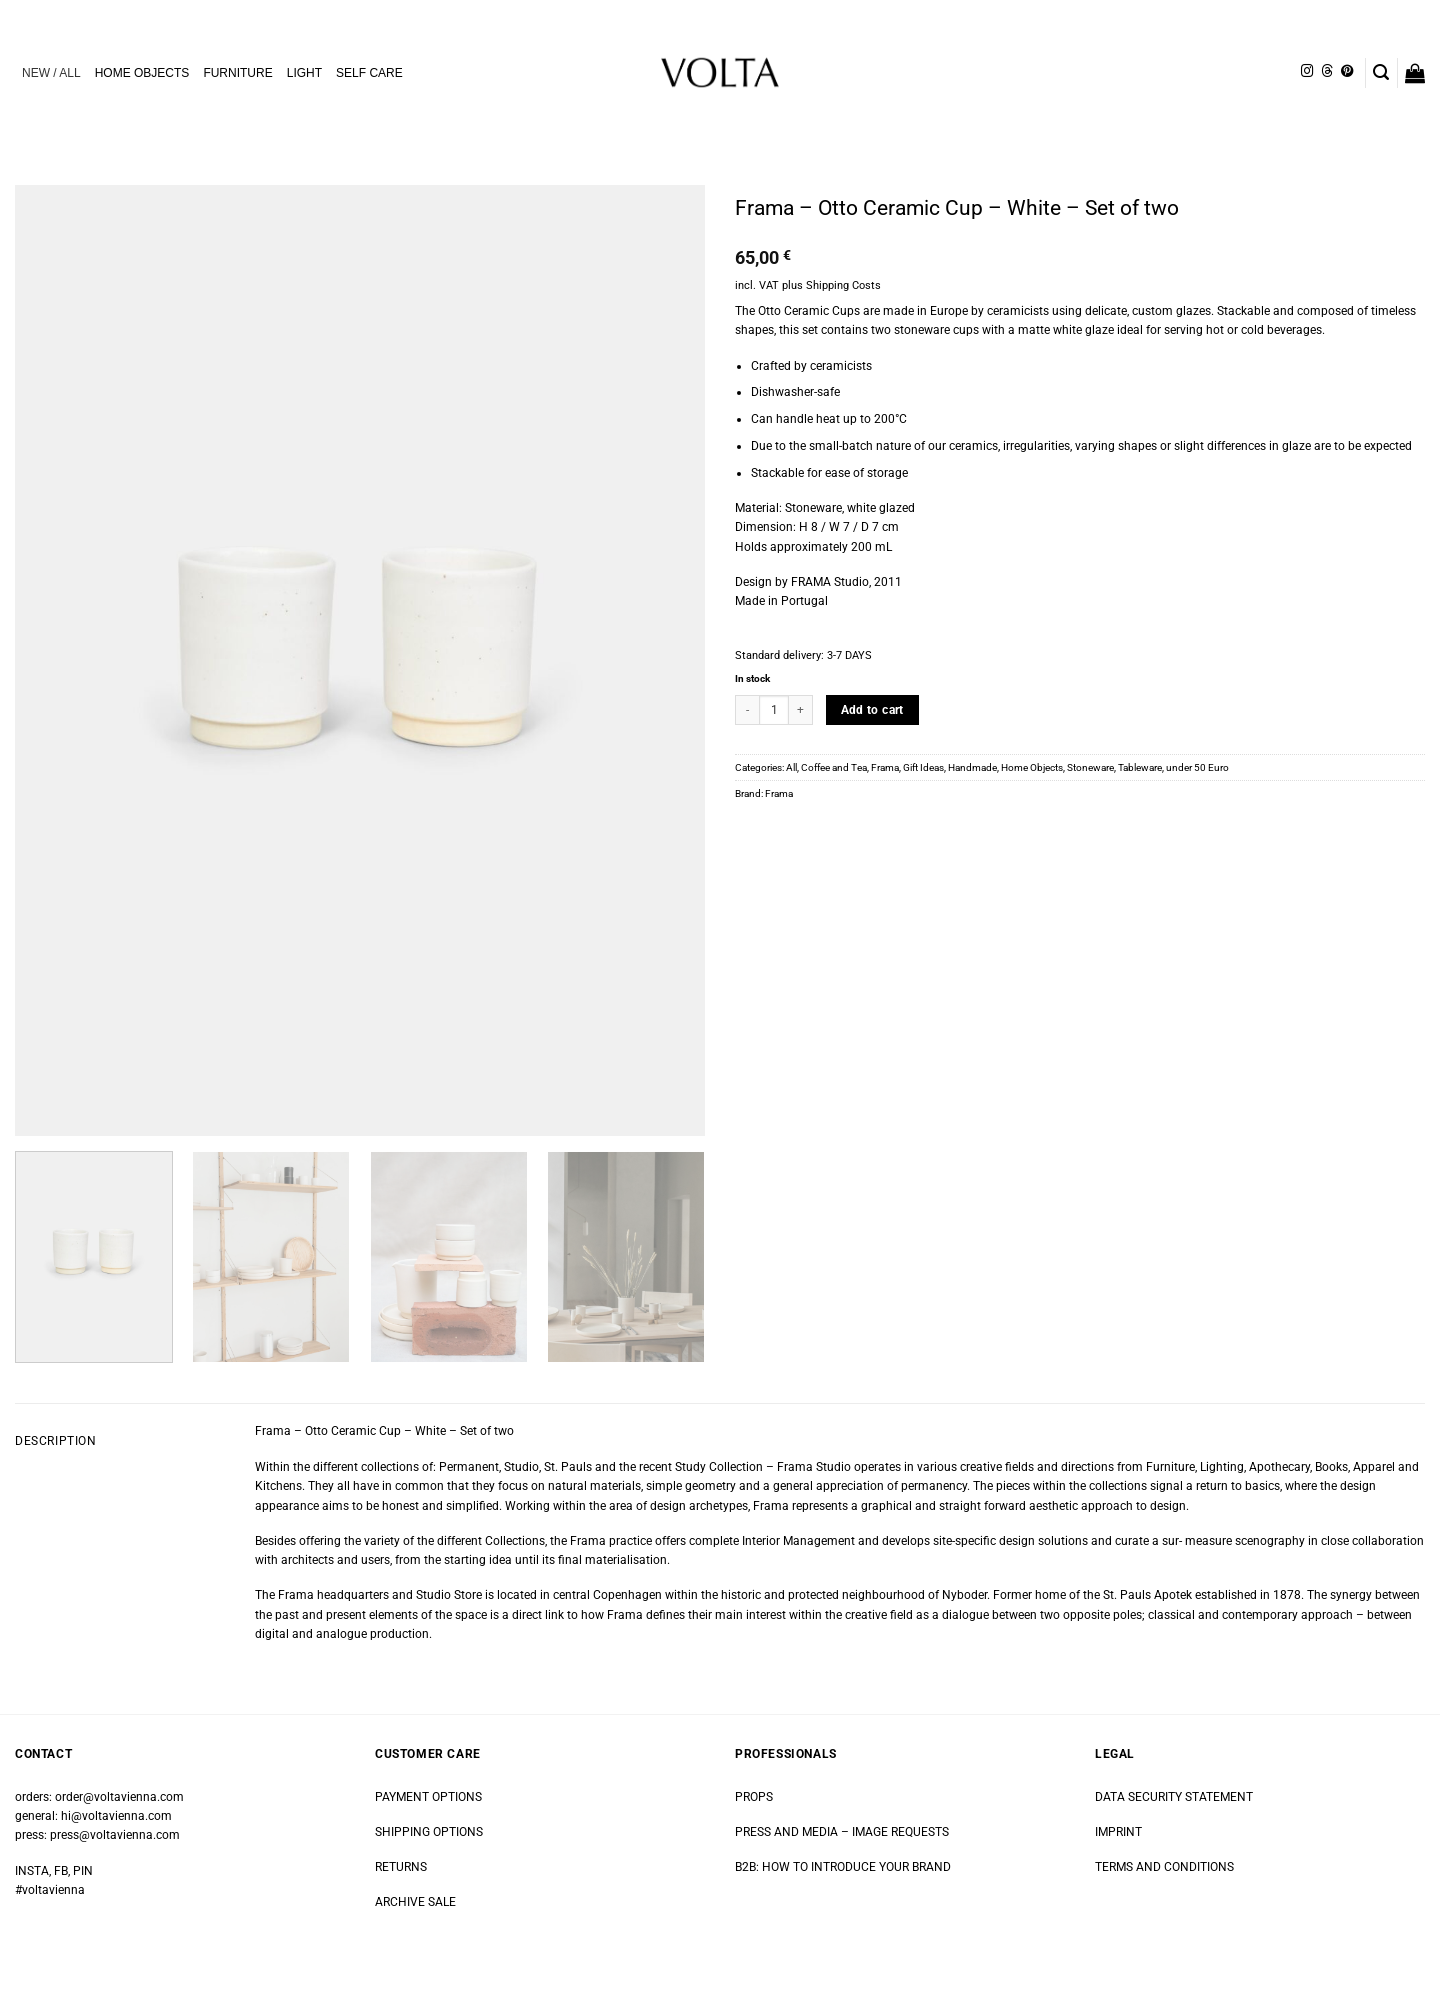 The width and height of the screenshot is (1440, 1989). What do you see at coordinates (1327, 72) in the screenshot?
I see `[Follow on Threads]` at bounding box center [1327, 72].